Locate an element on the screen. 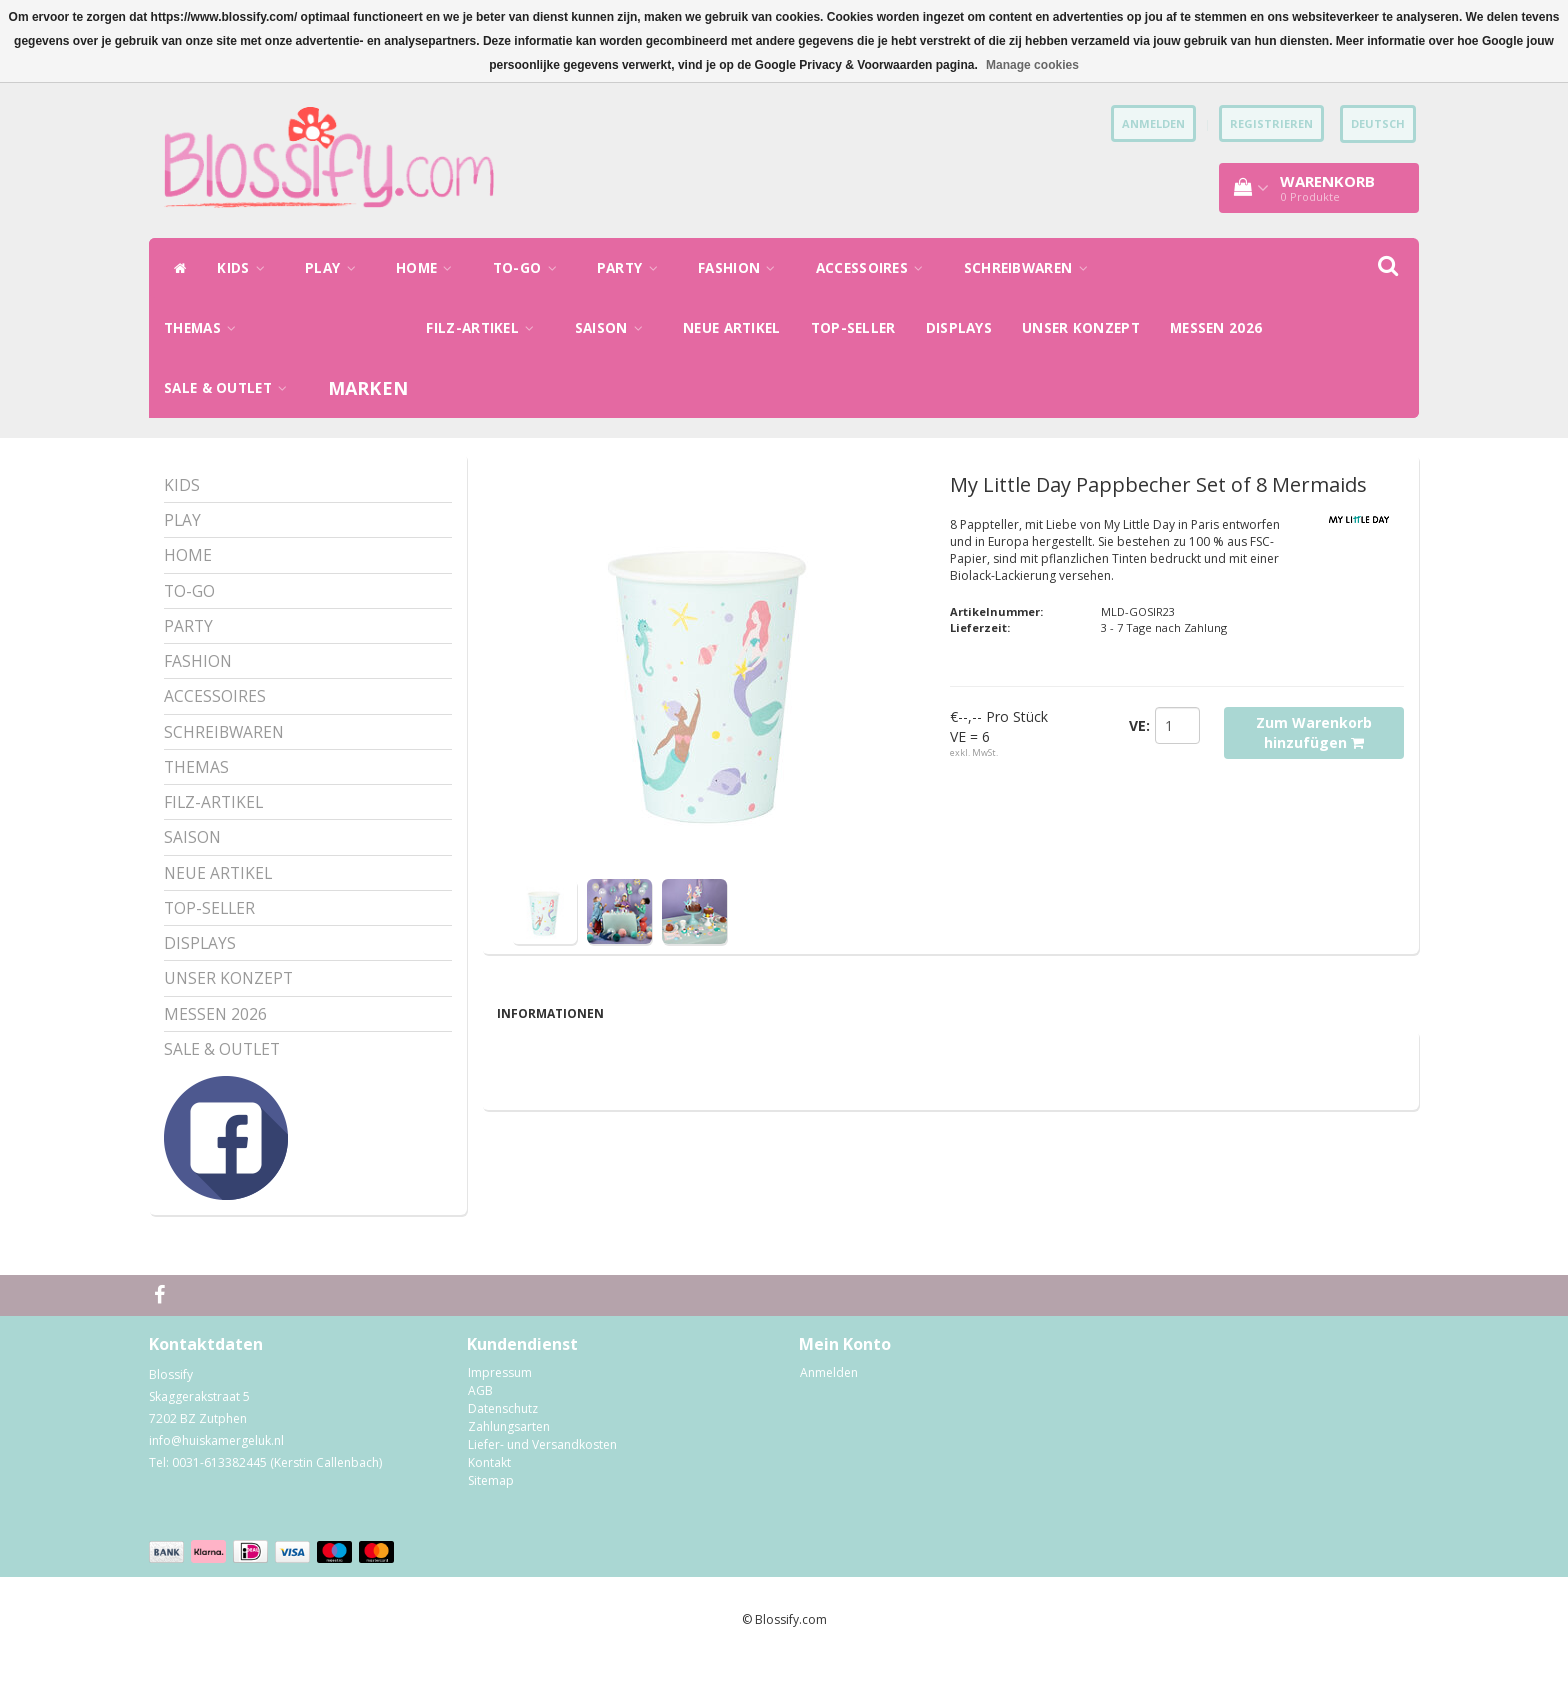 The height and width of the screenshot is (1688, 1568). UNSER KONZEPT is located at coordinates (1081, 328).